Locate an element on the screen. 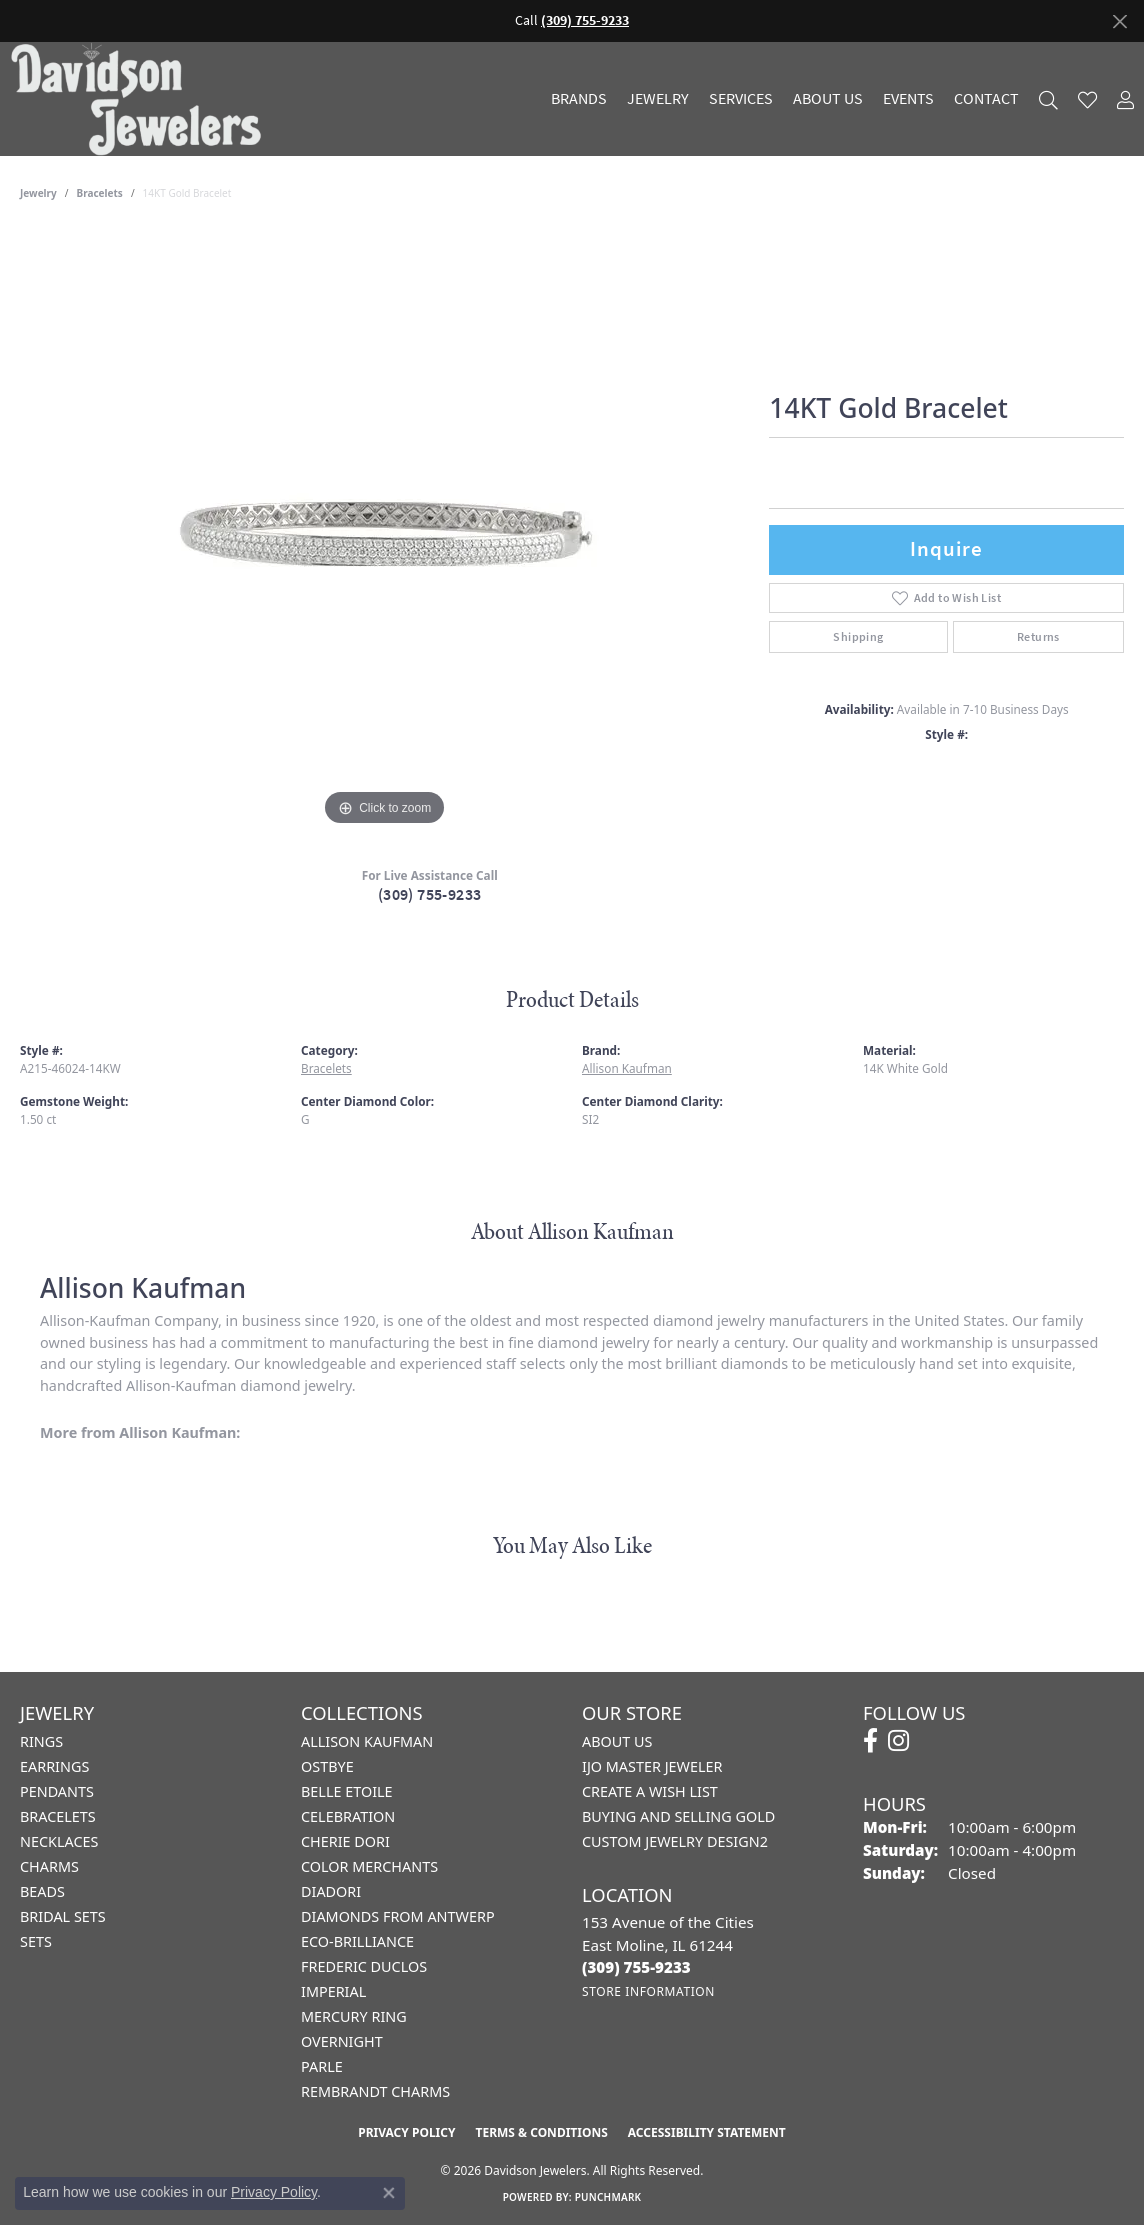  Bridal Sets [menuitem] is located at coordinates (63, 1916).